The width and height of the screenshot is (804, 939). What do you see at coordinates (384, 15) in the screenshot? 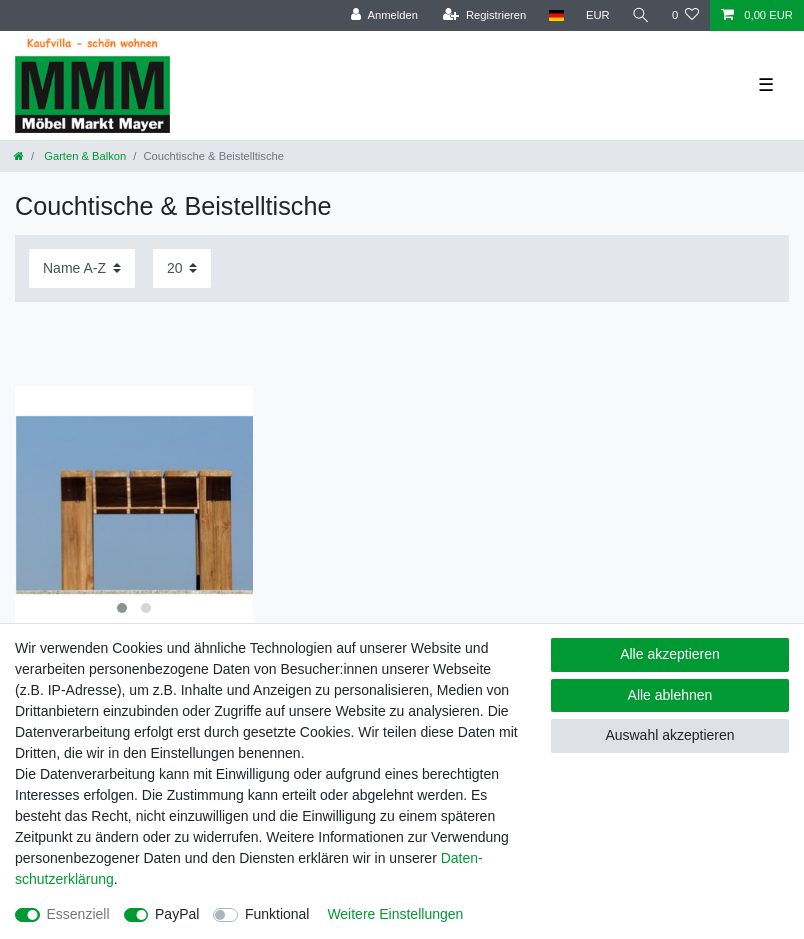
I see `[Anmelden]` at bounding box center [384, 15].